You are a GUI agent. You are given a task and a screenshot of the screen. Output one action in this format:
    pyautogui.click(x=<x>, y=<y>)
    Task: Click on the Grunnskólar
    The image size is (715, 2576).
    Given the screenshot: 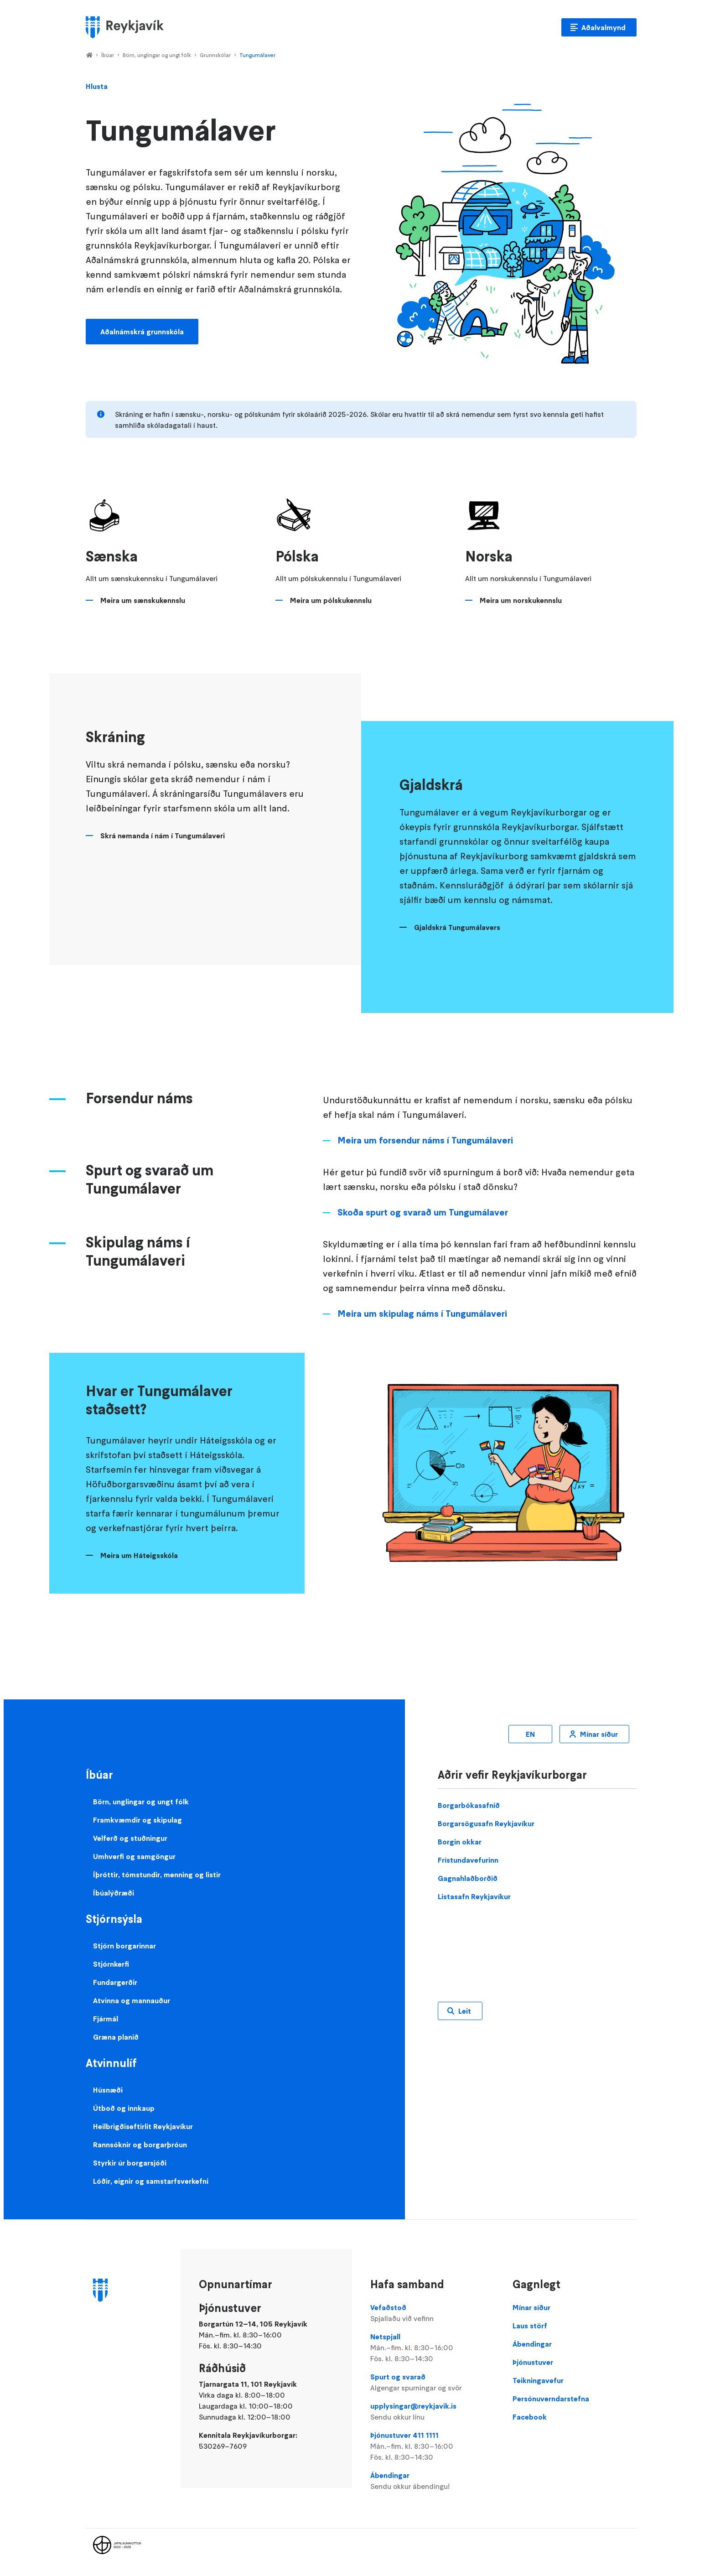 What is the action you would take?
    pyautogui.click(x=215, y=55)
    